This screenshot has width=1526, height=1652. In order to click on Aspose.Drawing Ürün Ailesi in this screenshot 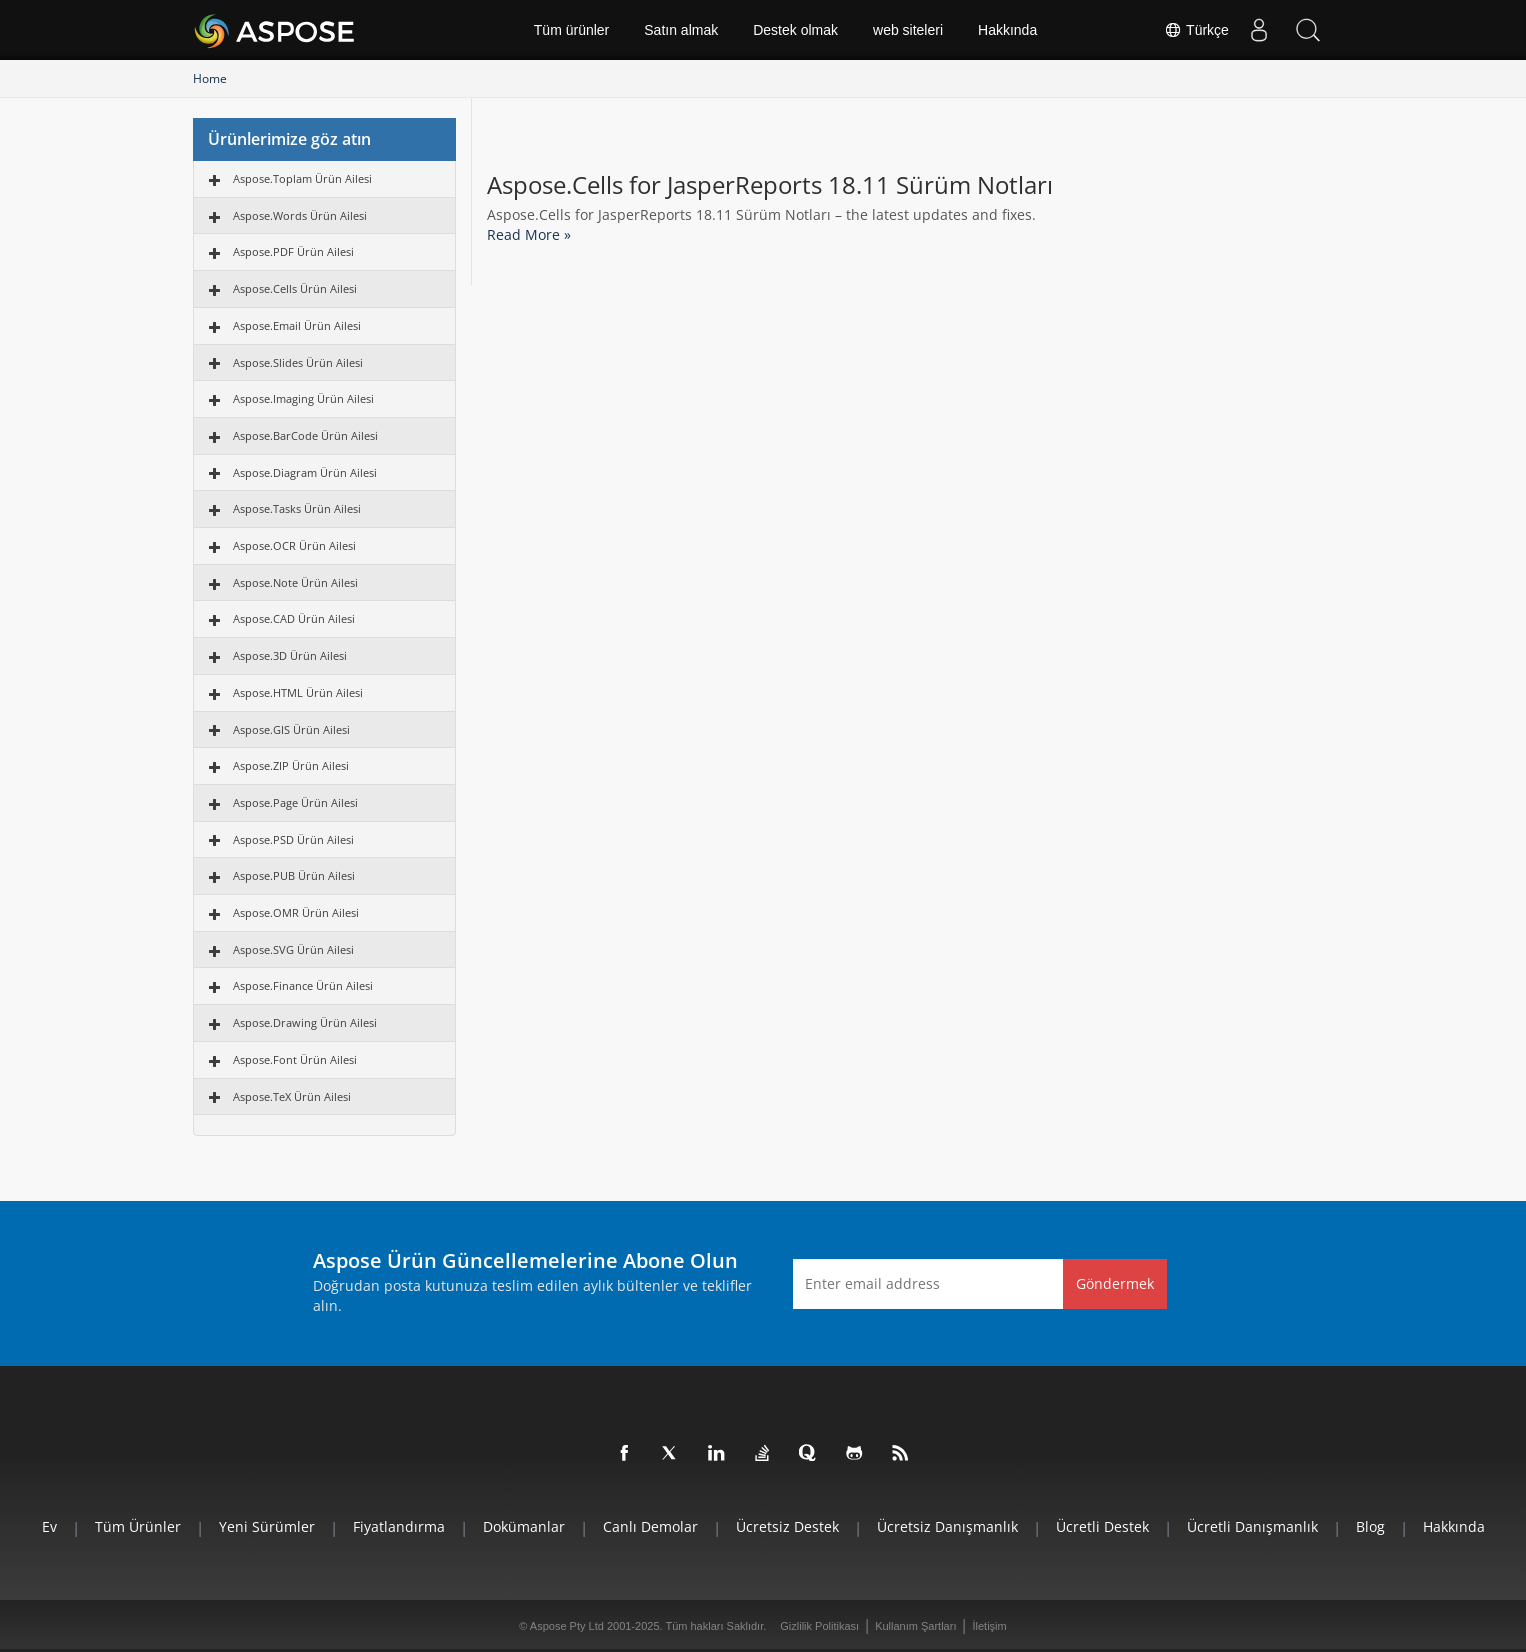, I will do `click(305, 1022)`.